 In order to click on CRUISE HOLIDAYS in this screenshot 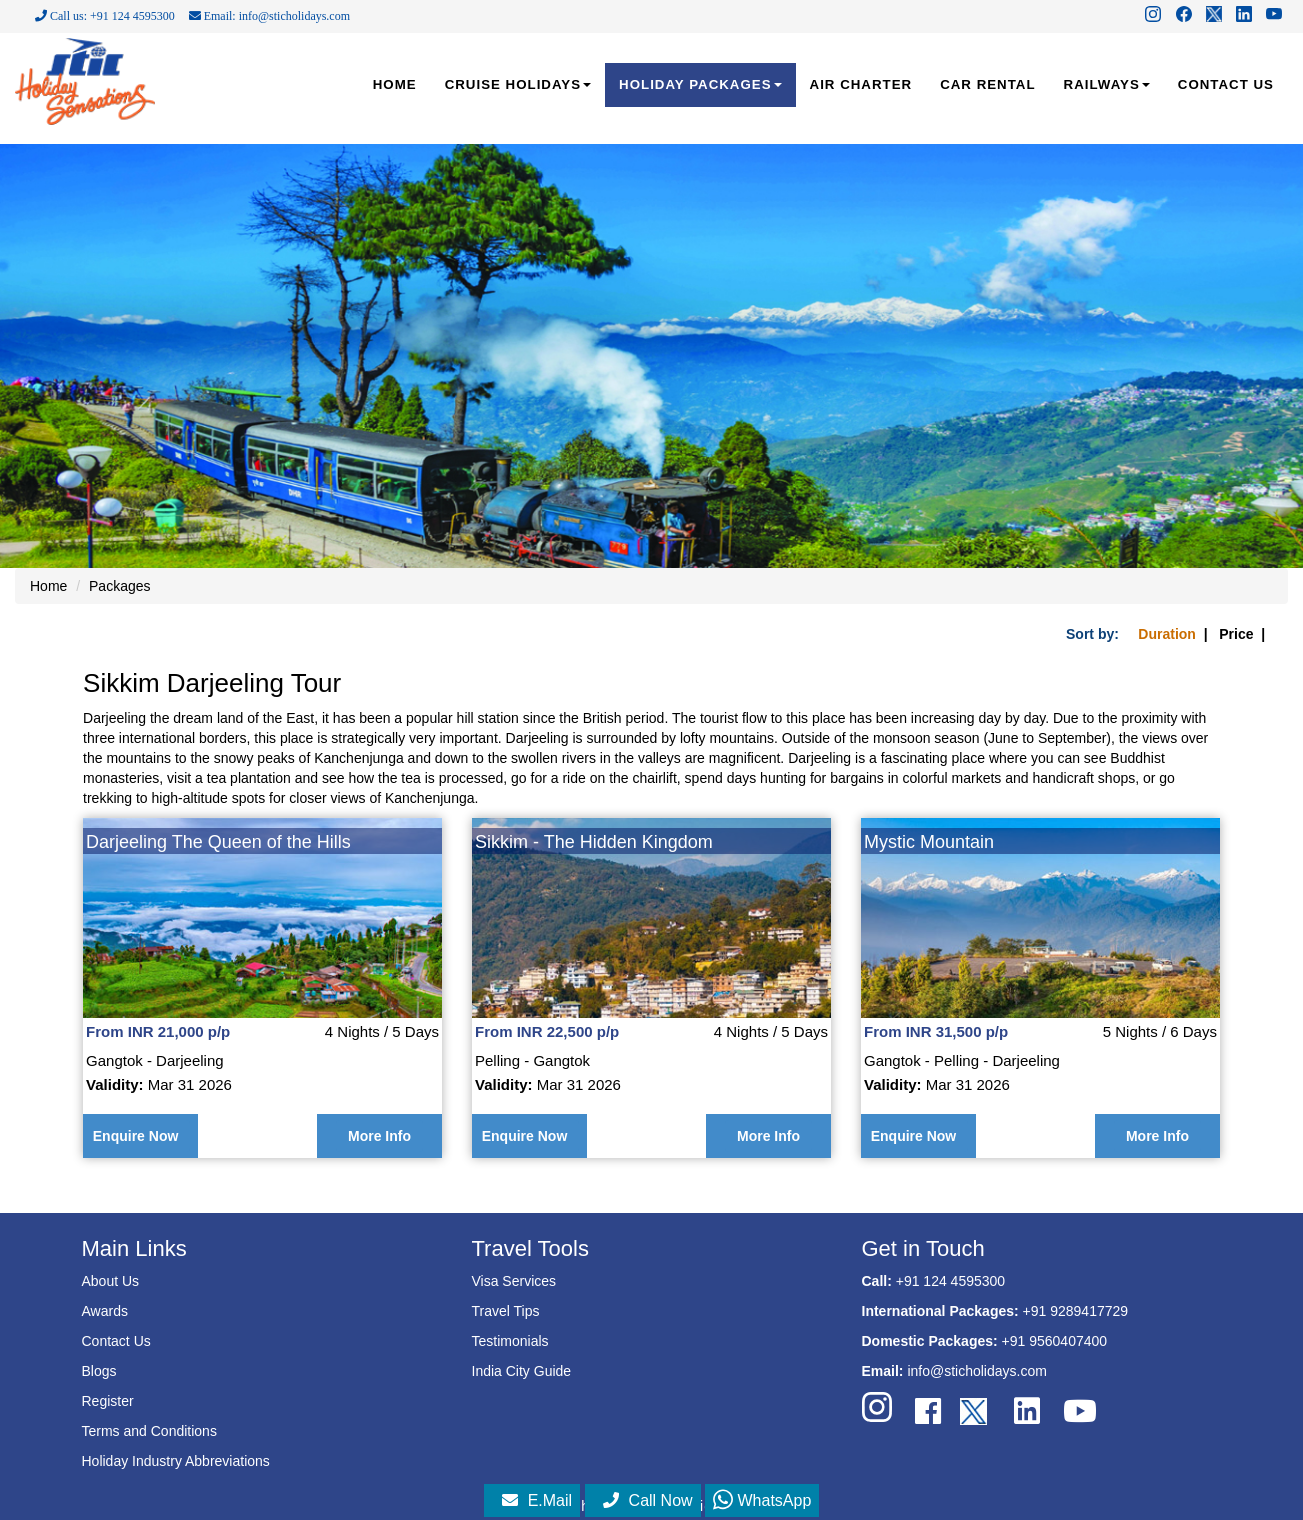, I will do `click(518, 84)`.